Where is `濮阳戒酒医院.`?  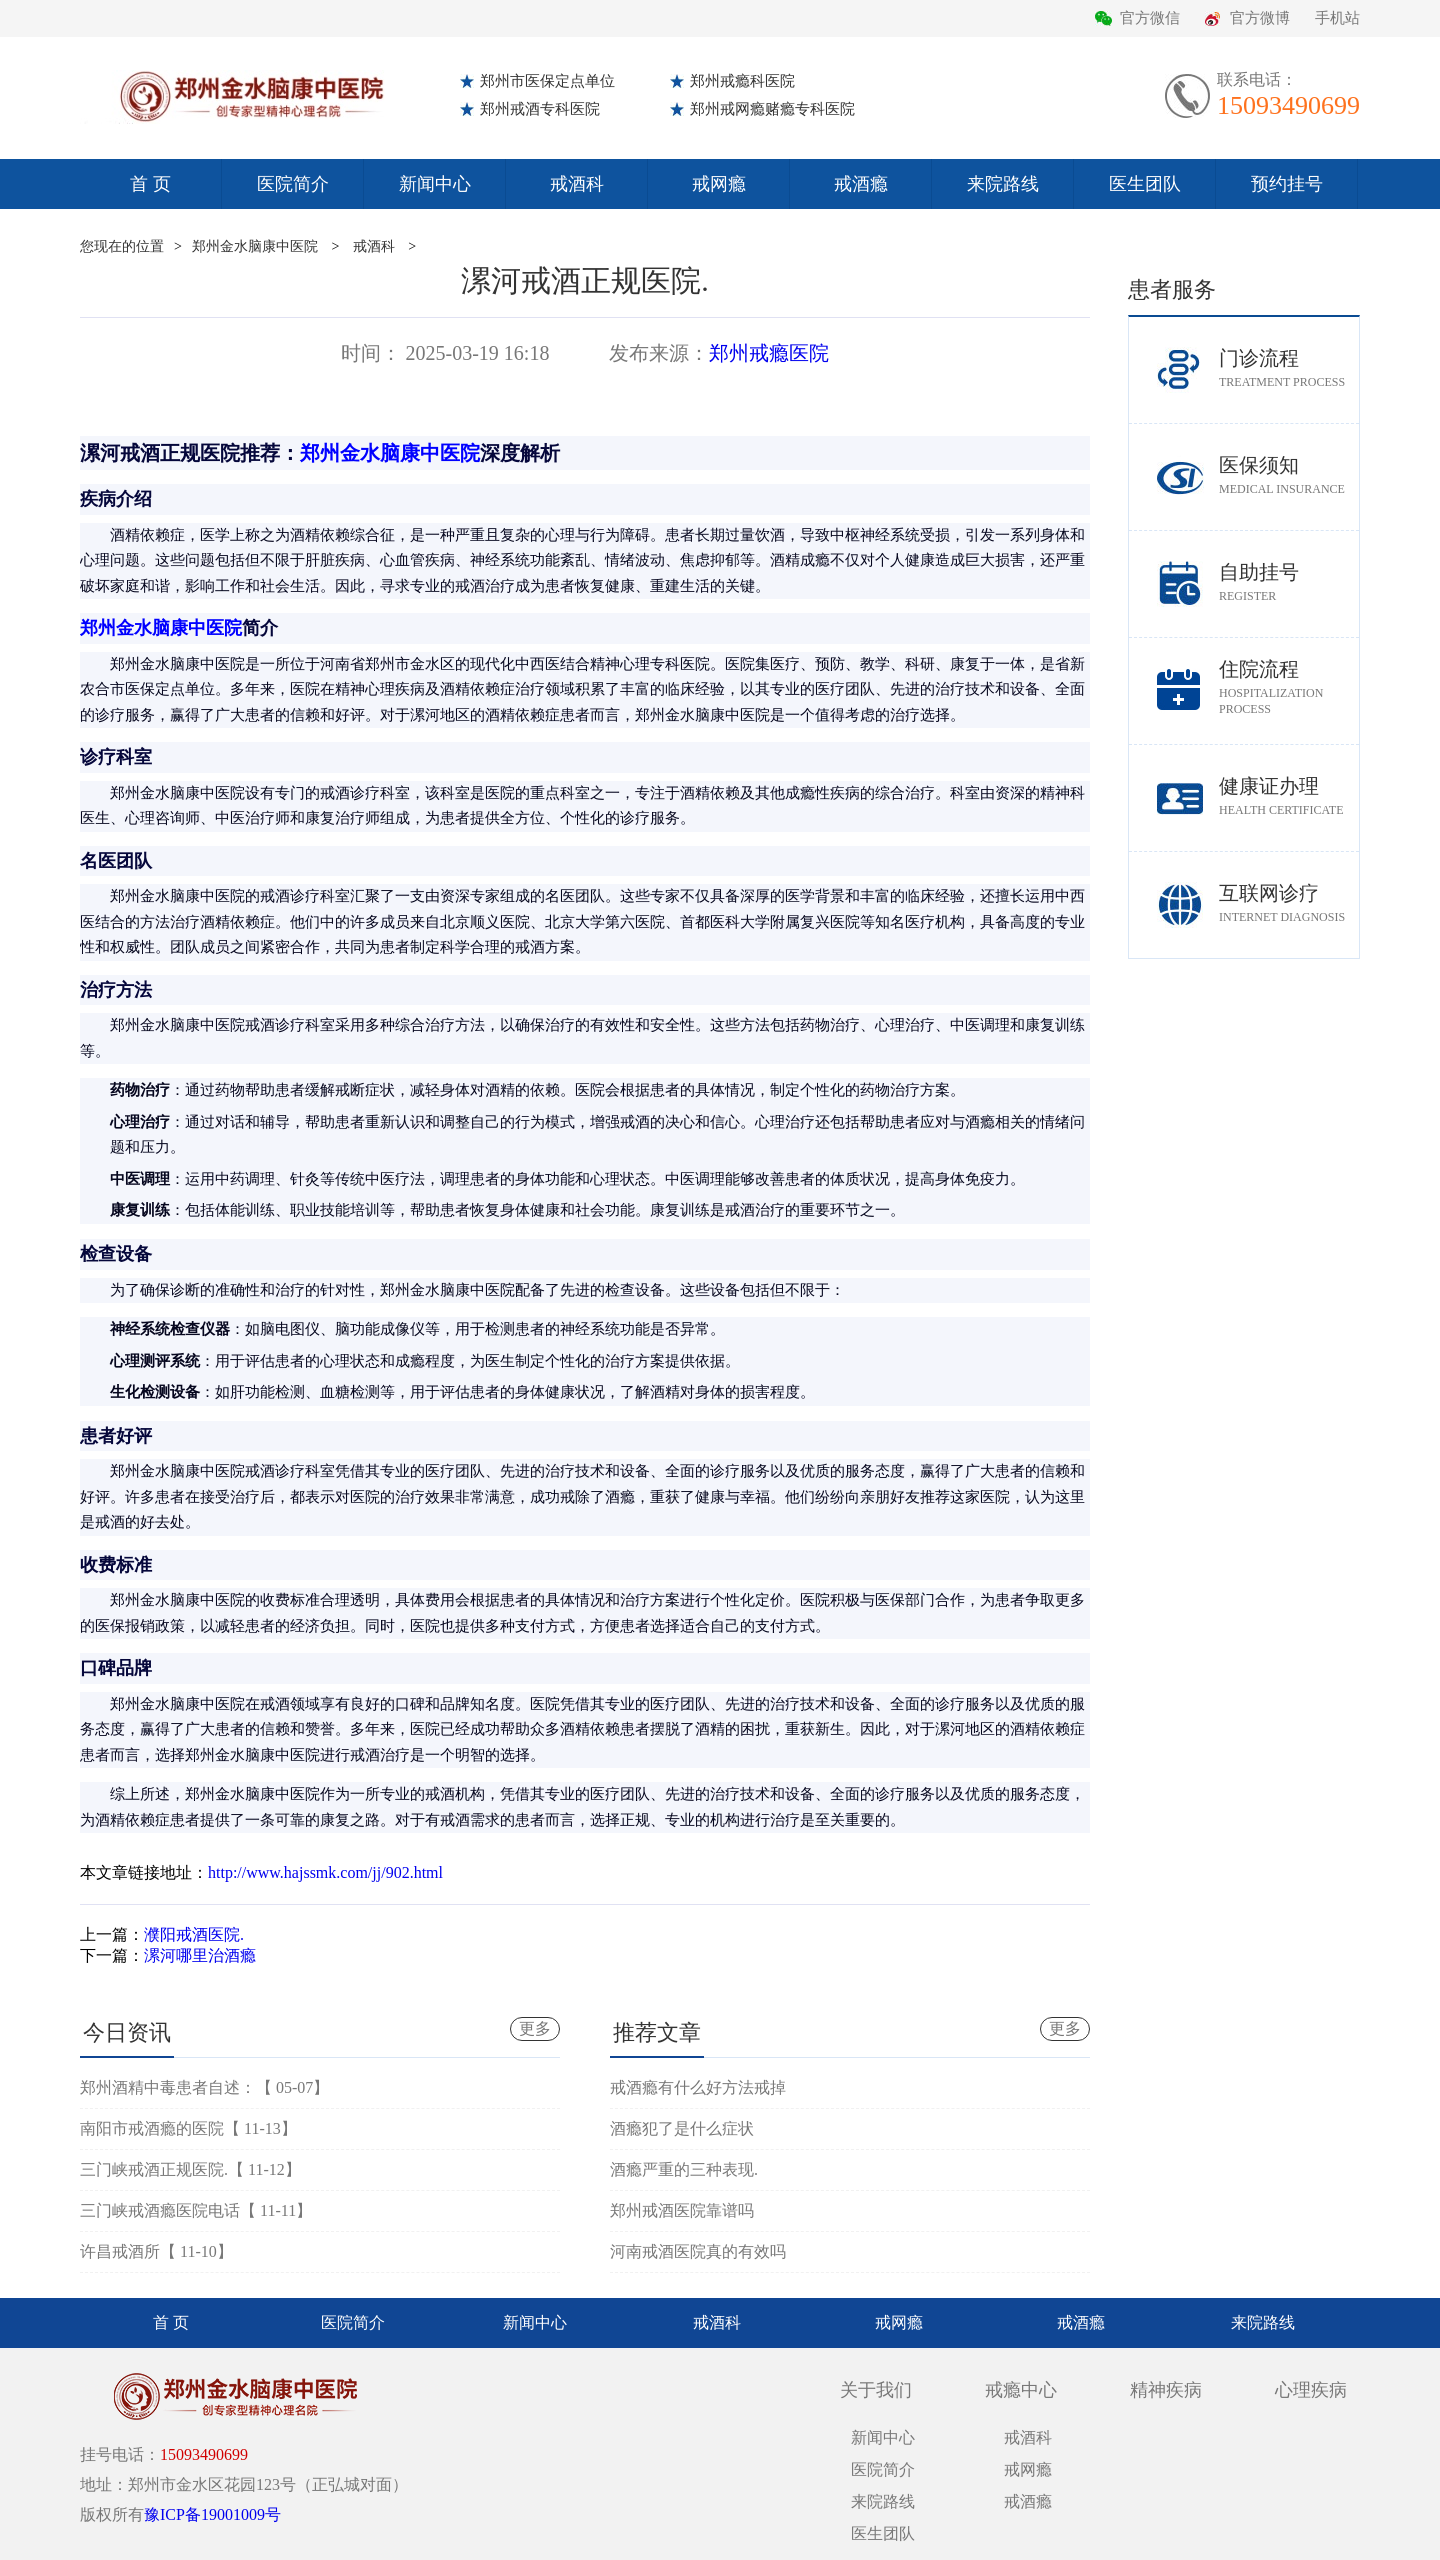 濮阳戒酒医院. is located at coordinates (194, 1934).